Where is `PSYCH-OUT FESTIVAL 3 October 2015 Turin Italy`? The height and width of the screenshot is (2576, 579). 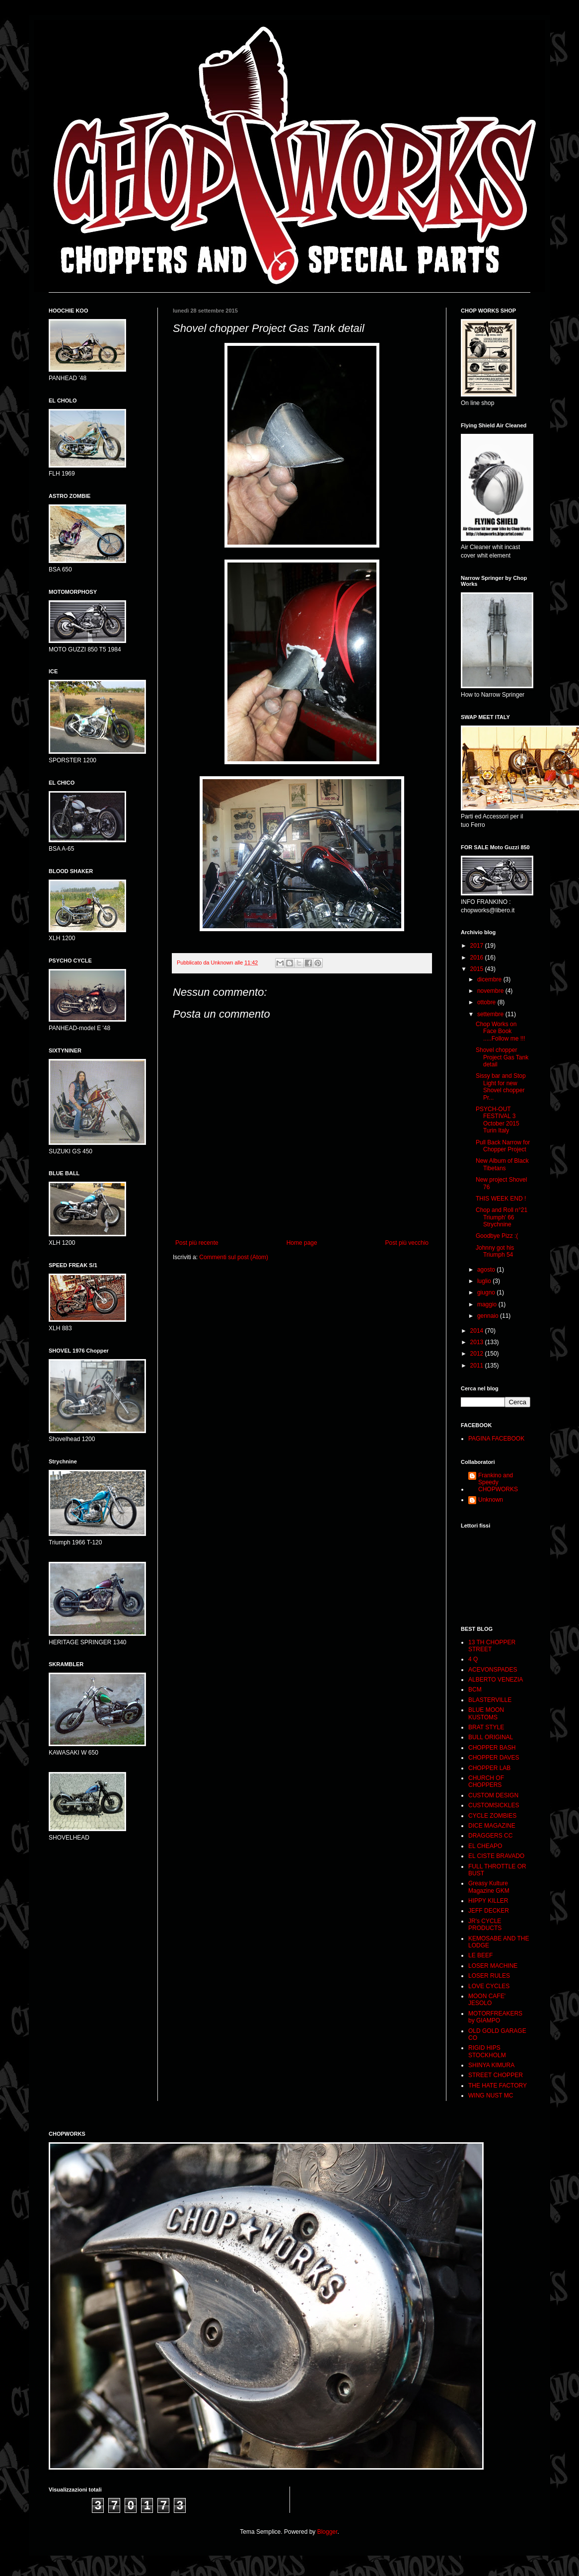 PSYCH-OUT FESTIVAL 3 October 2015 Turin Italy is located at coordinates (497, 1120).